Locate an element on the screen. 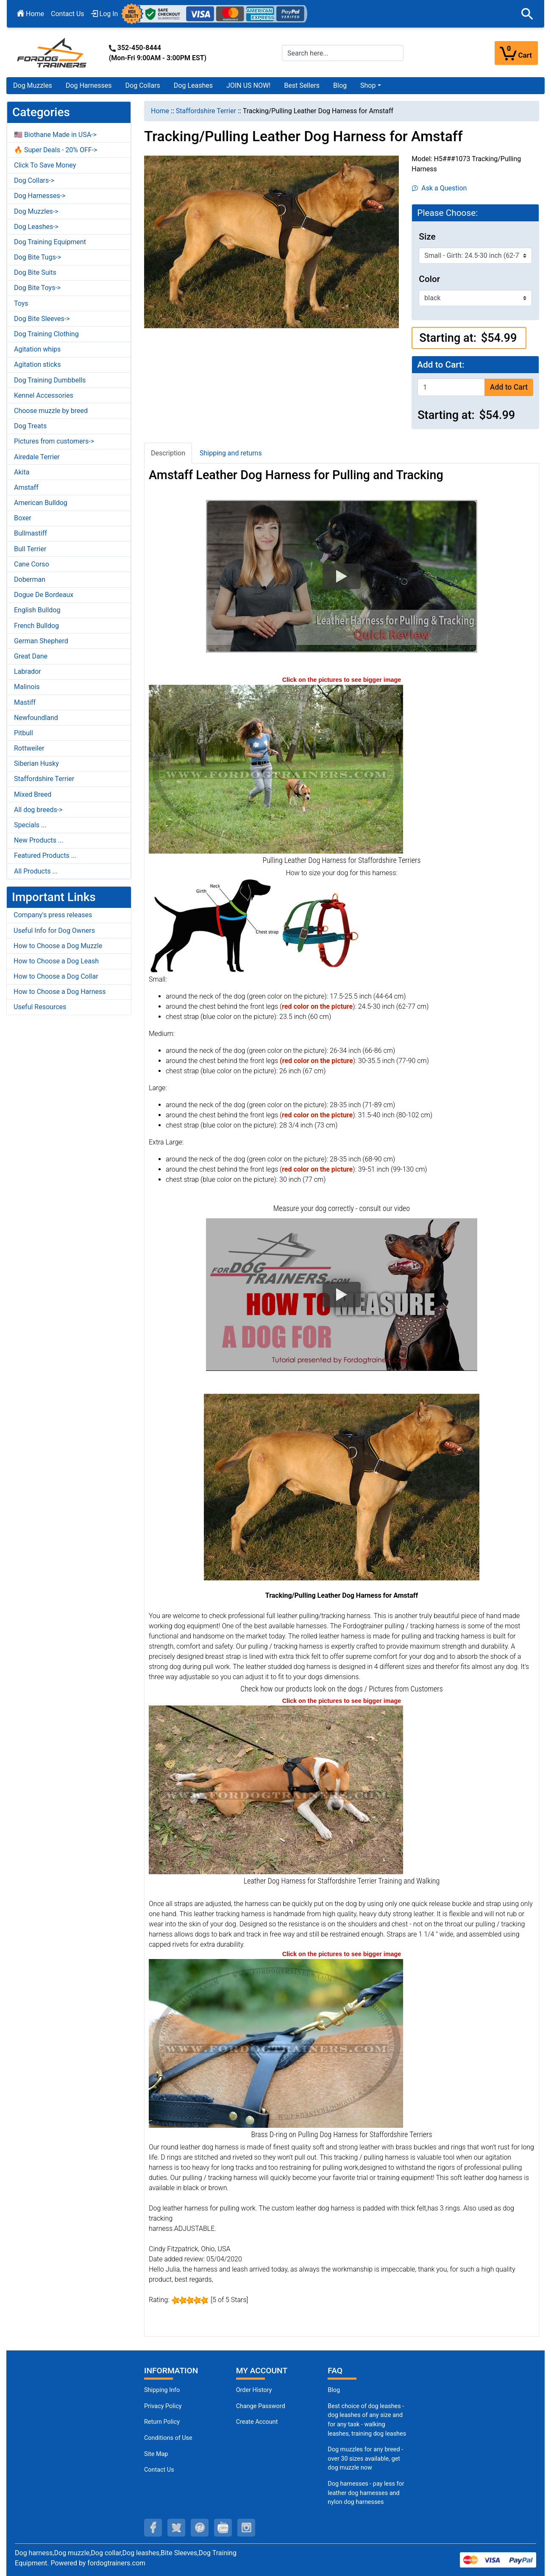  Dog Training Equipment is located at coordinates (50, 242).